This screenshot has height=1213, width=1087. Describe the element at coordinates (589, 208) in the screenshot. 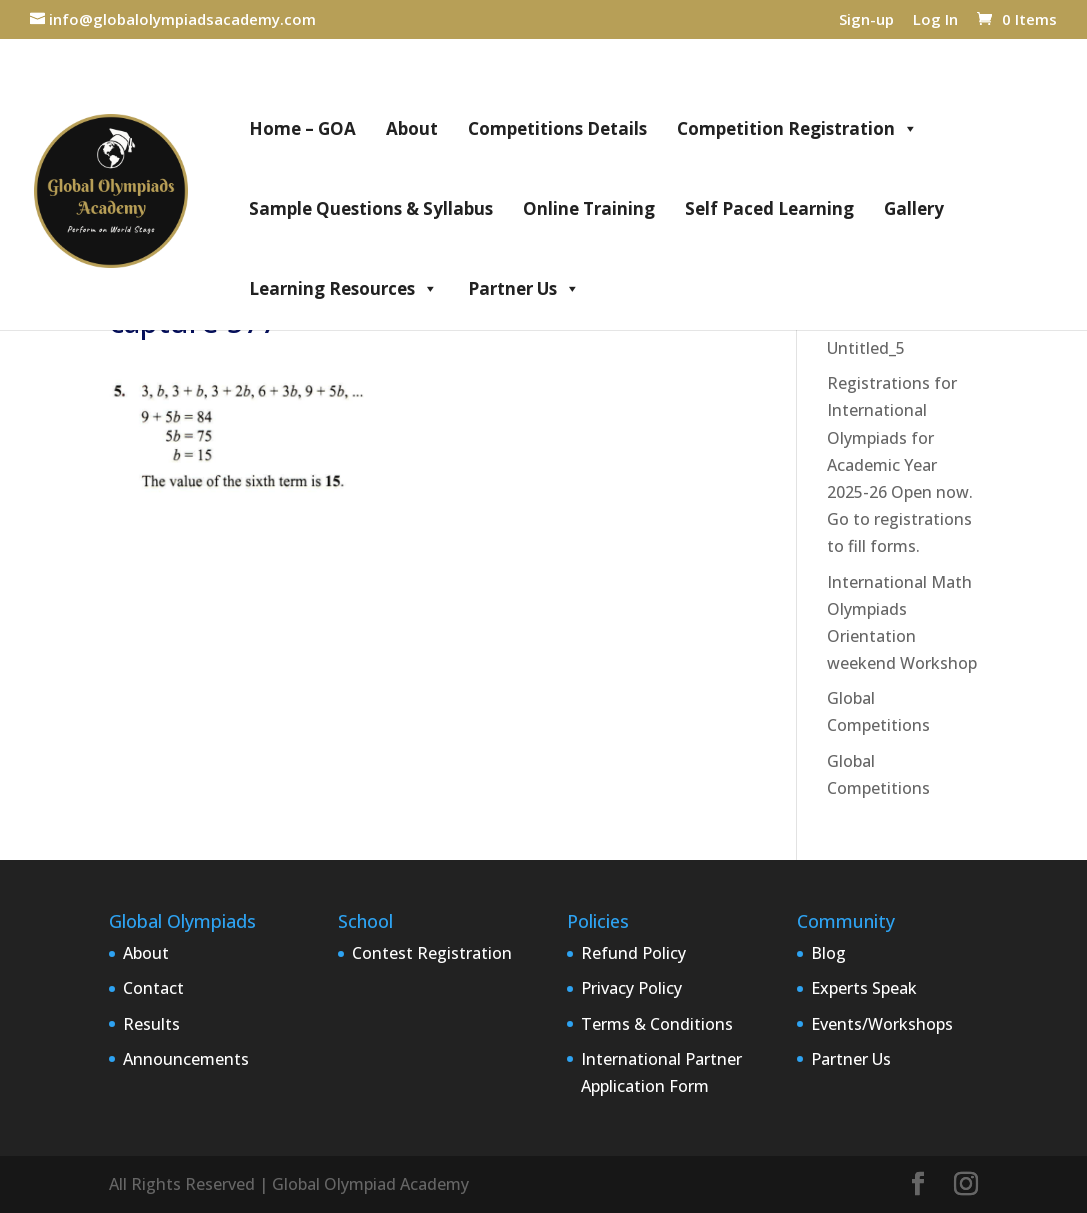

I see `Online Training` at that location.